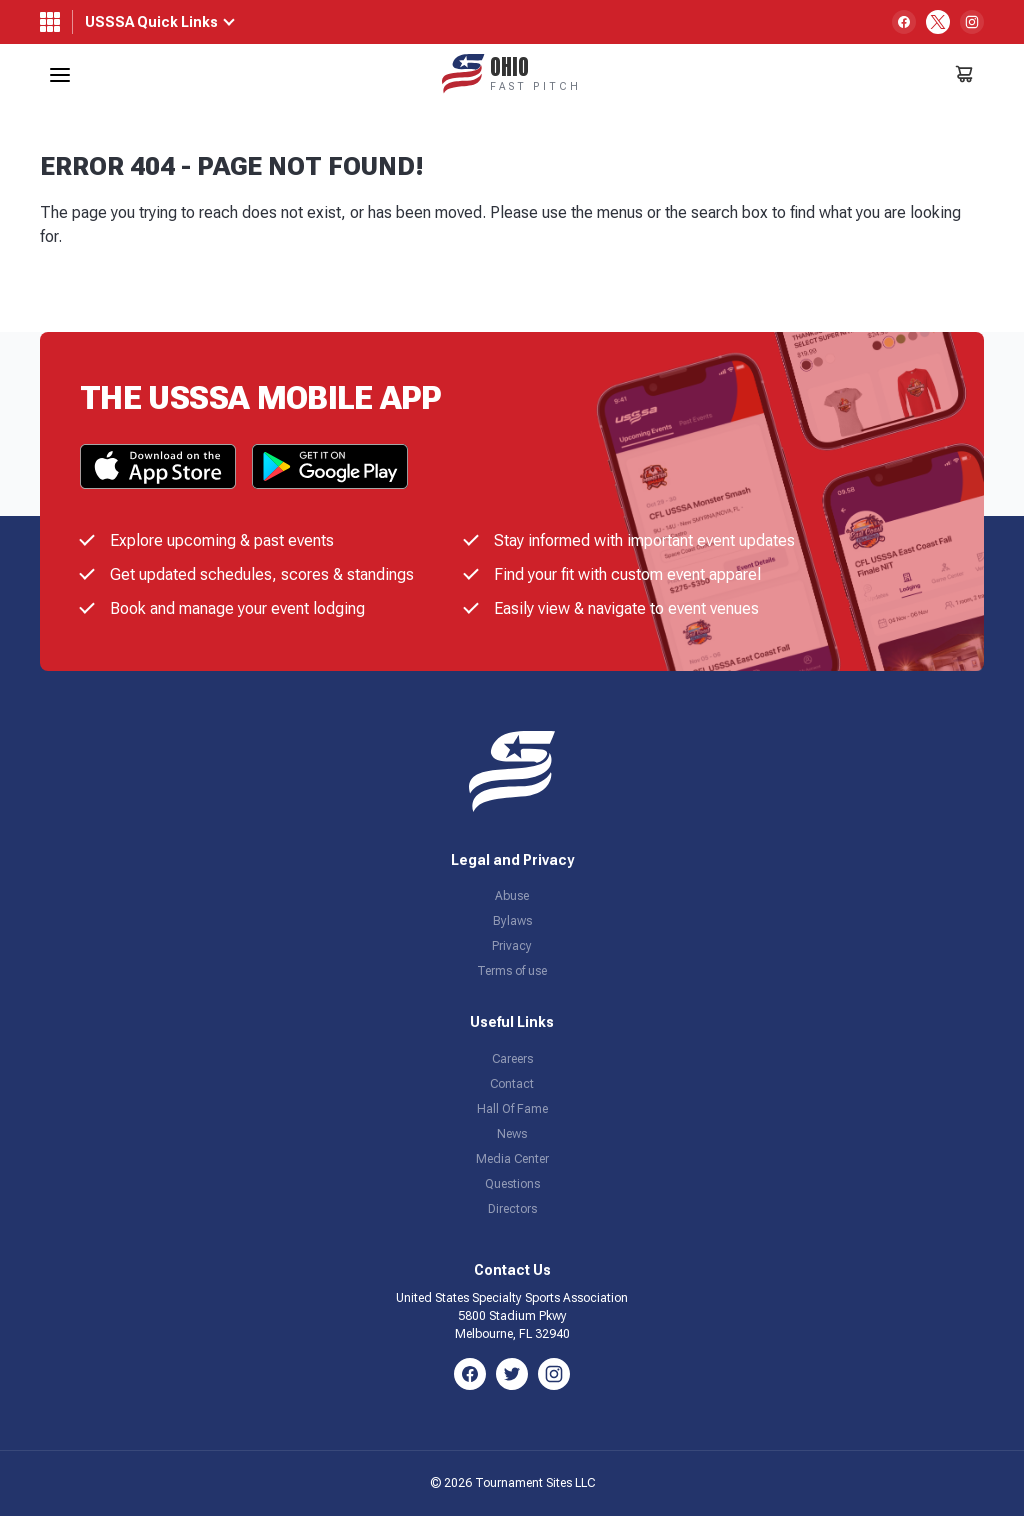 The image size is (1024, 1516). I want to click on Bylaws, so click(512, 921).